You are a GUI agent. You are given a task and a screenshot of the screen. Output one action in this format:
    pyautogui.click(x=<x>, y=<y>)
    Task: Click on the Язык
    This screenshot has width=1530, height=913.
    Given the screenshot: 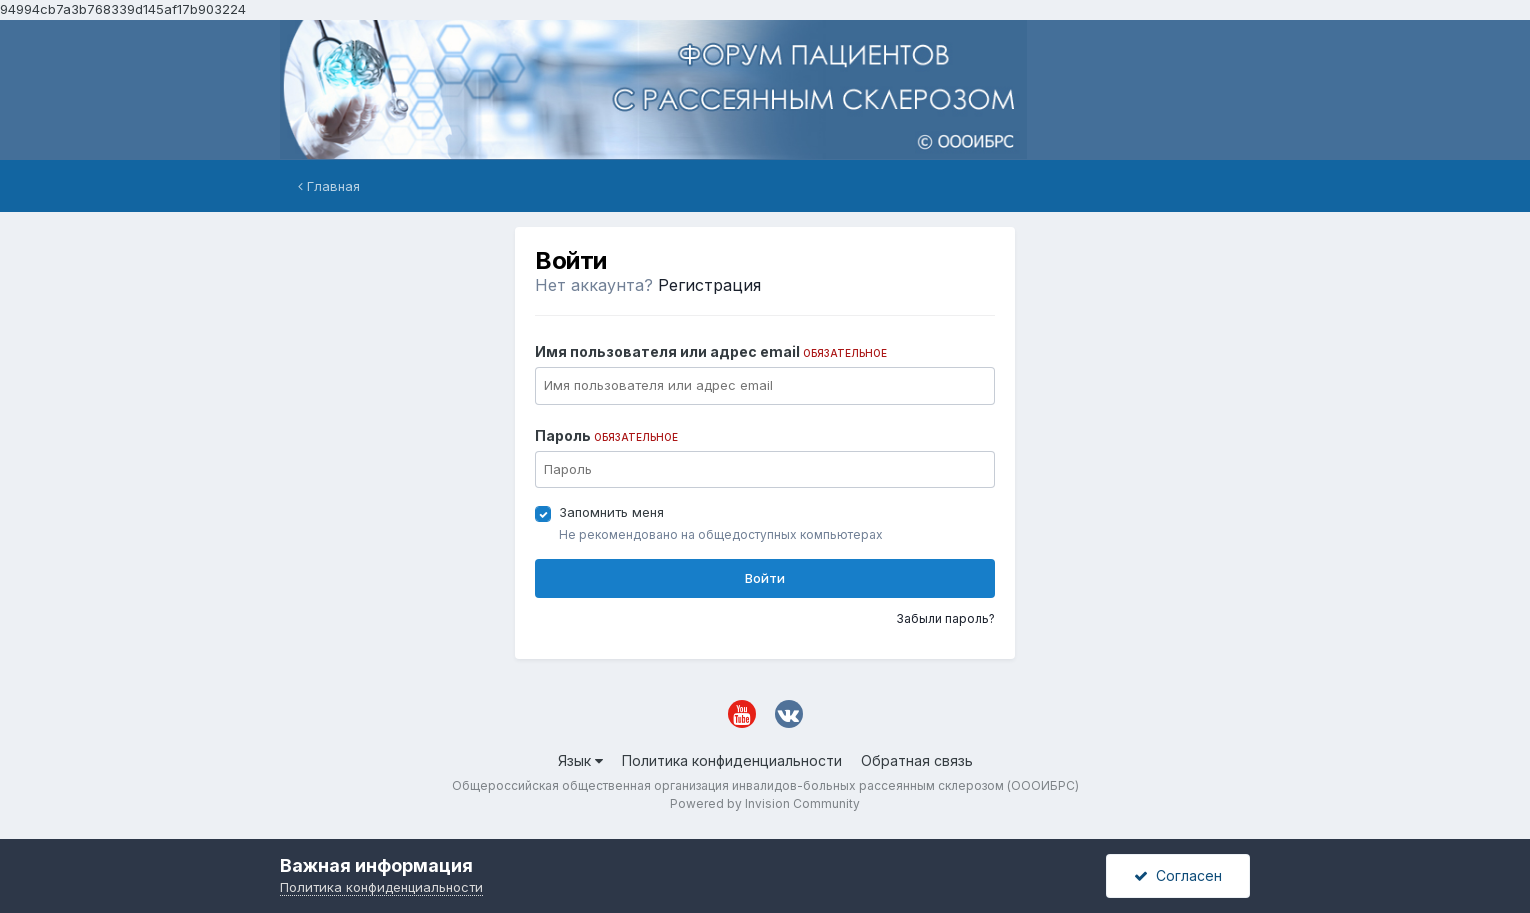 What is the action you would take?
    pyautogui.click(x=580, y=760)
    